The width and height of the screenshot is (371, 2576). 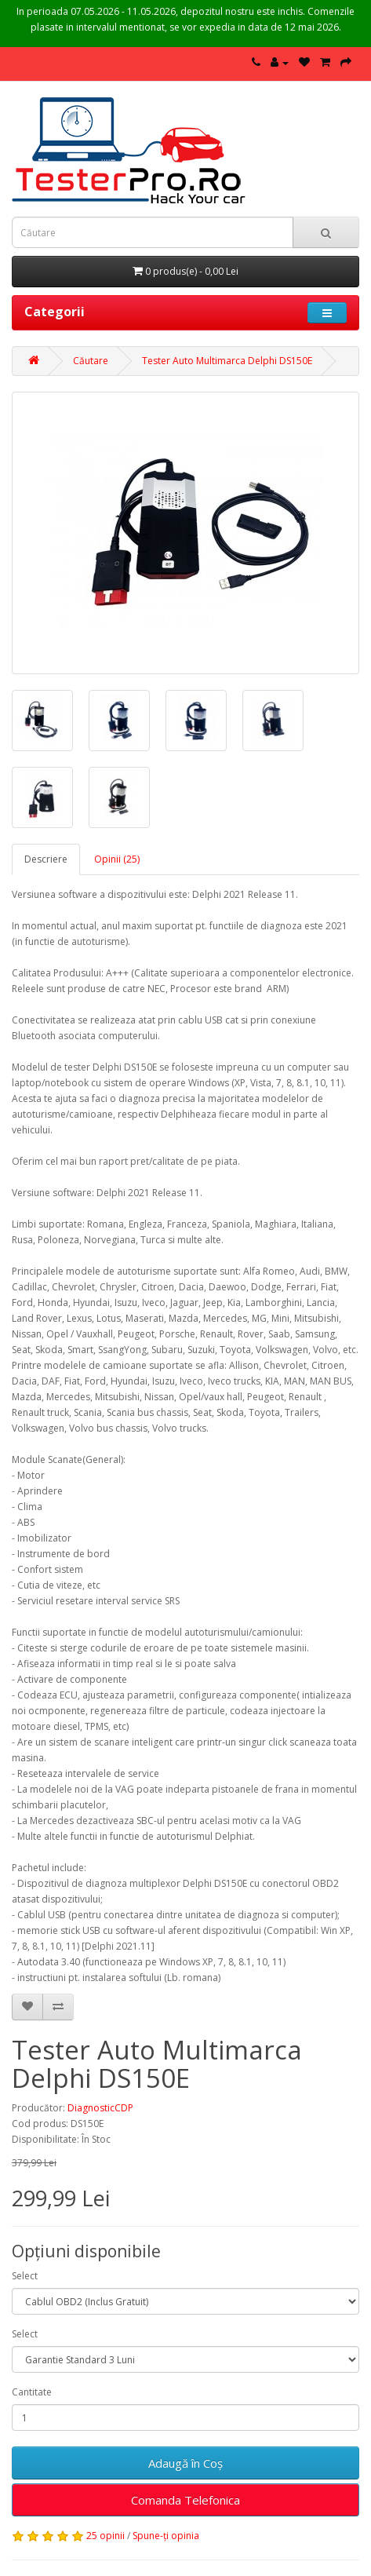 I want to click on Spune-ţi opinia, so click(x=166, y=2535).